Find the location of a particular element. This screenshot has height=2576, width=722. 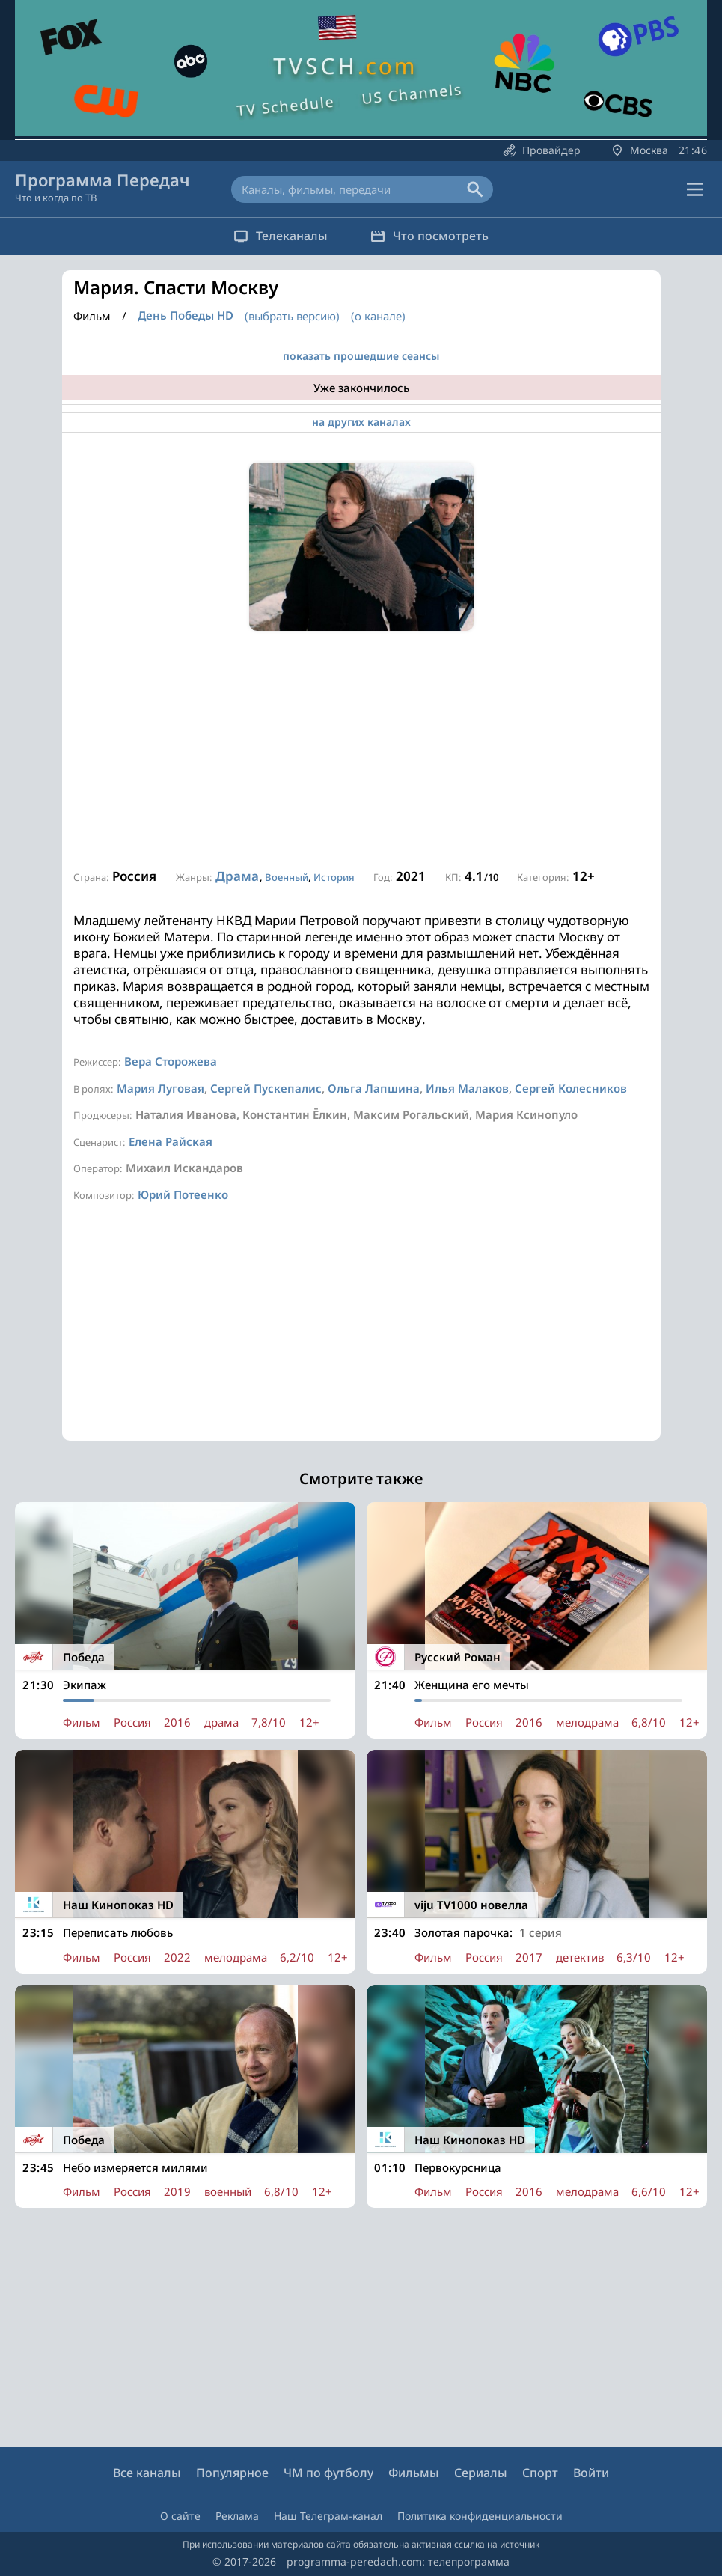

История is located at coordinates (334, 877).